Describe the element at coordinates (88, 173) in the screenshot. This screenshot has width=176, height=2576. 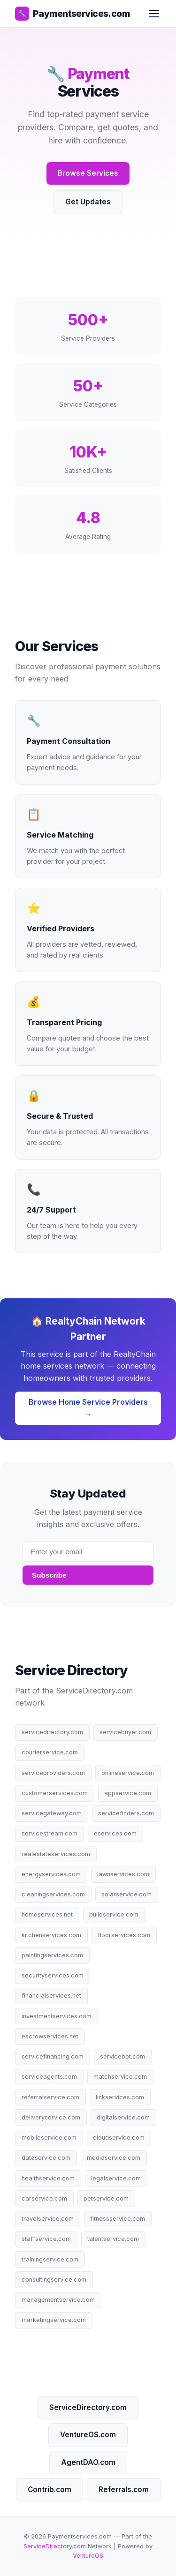
I see `Browse Services` at that location.